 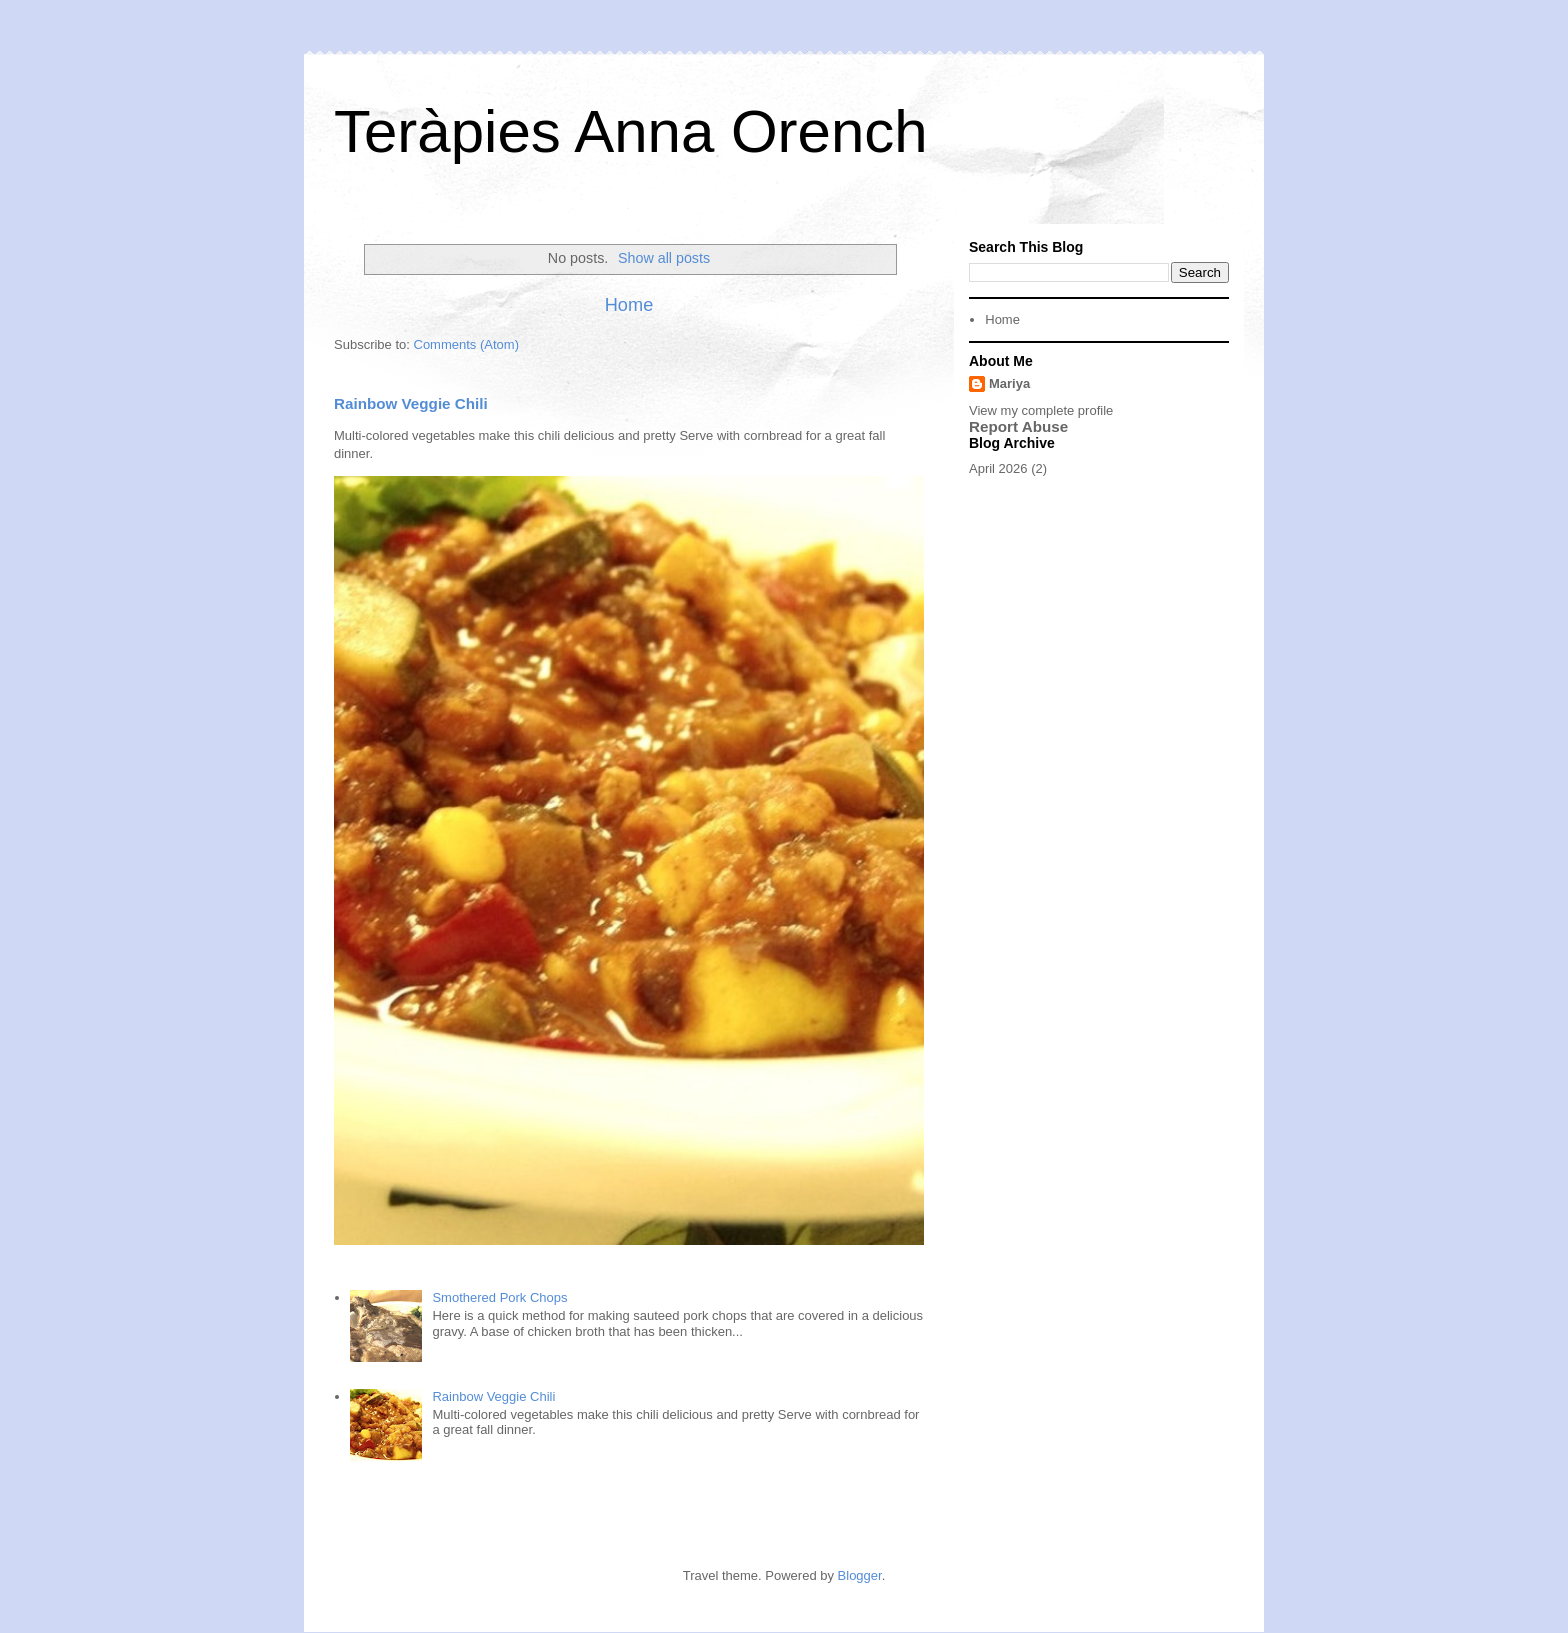 I want to click on Show all posts, so click(x=664, y=258).